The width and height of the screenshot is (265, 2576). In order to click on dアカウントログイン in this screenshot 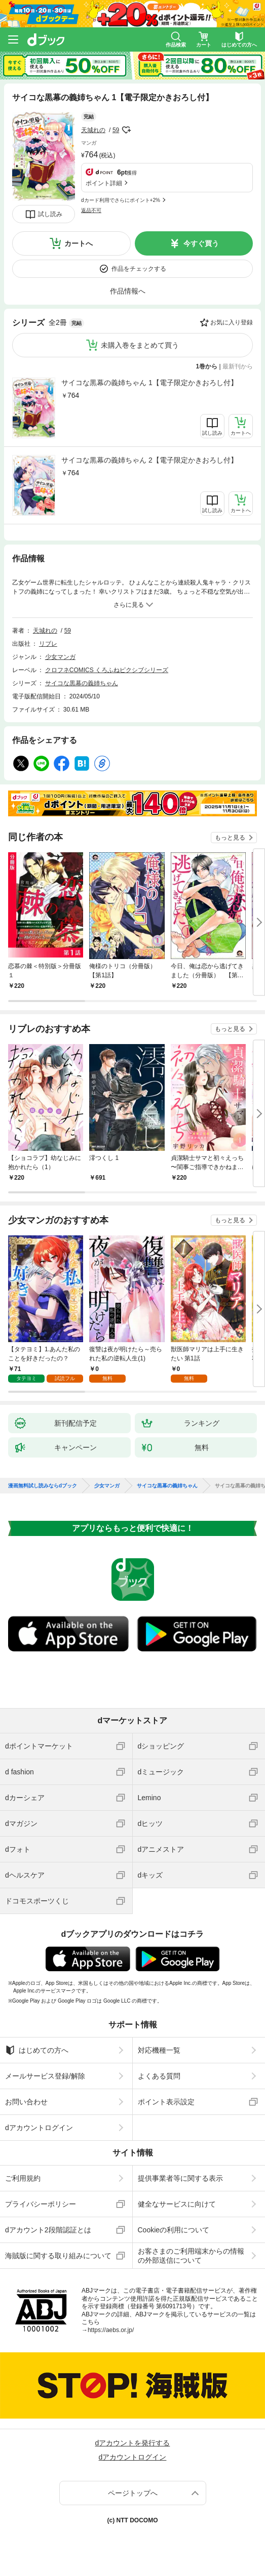, I will do `click(39, 2128)`.